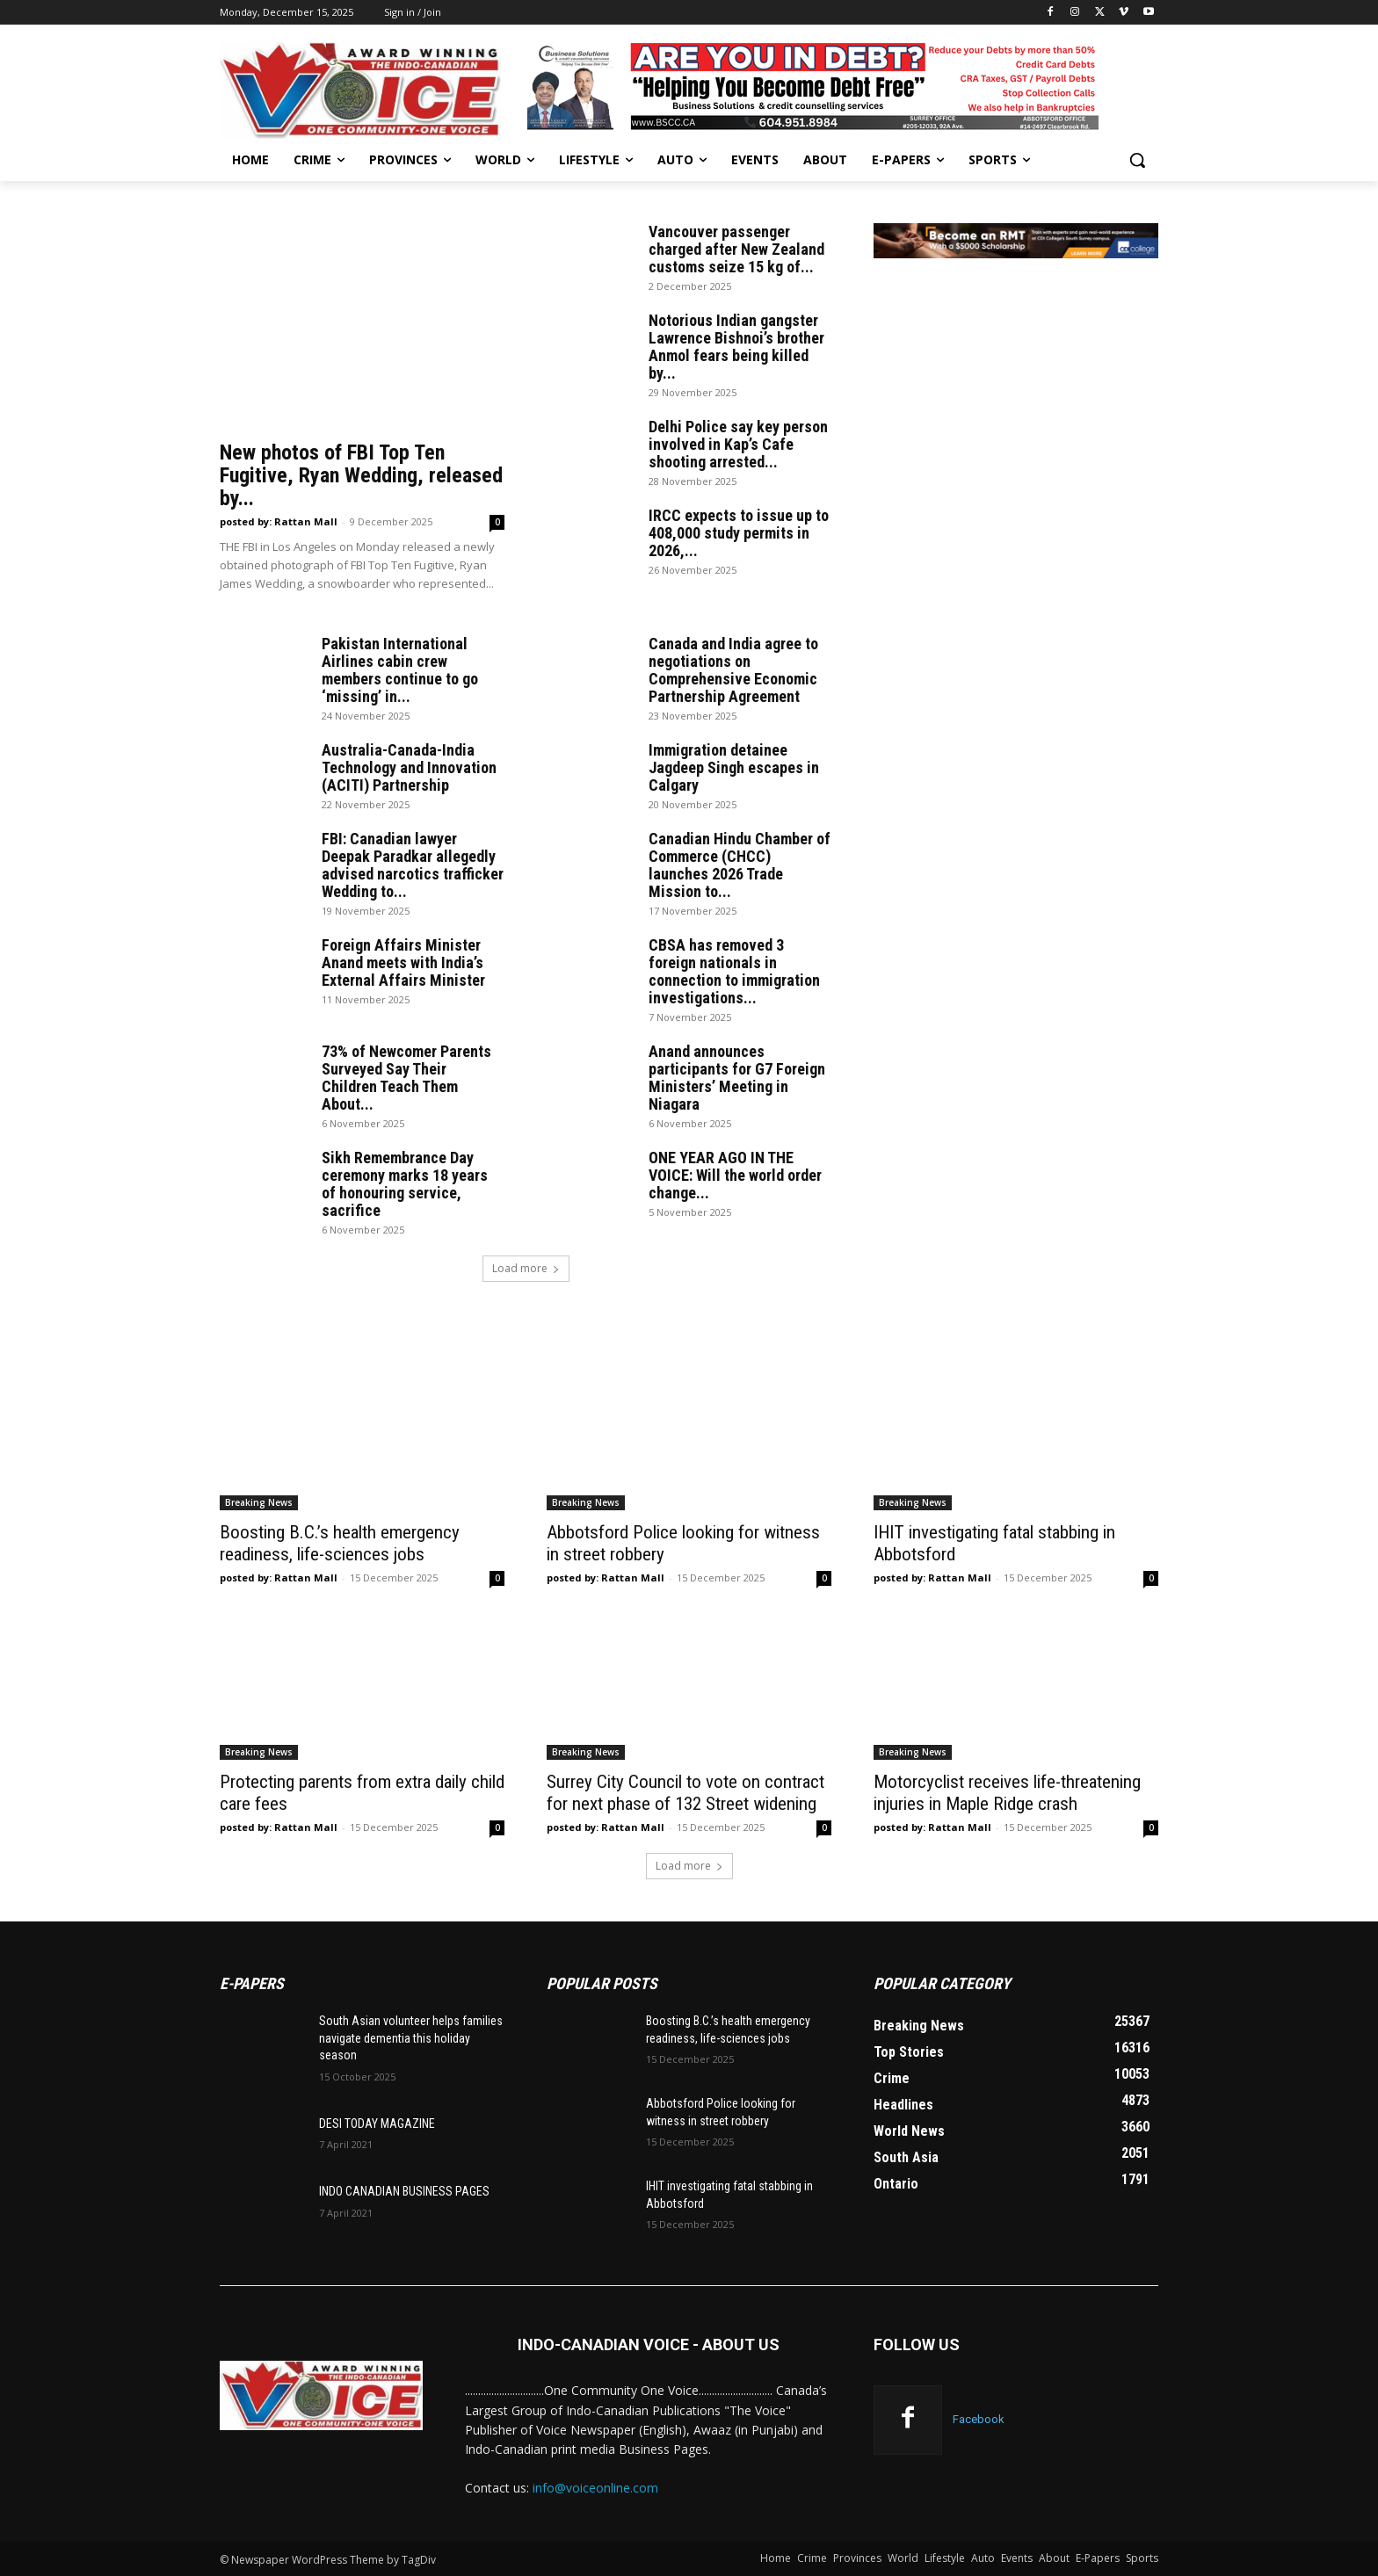  I want to click on Notorious Indian gangster Lawrence Bishnoi’s brother Anmol fears being killed by..., so click(736, 346).